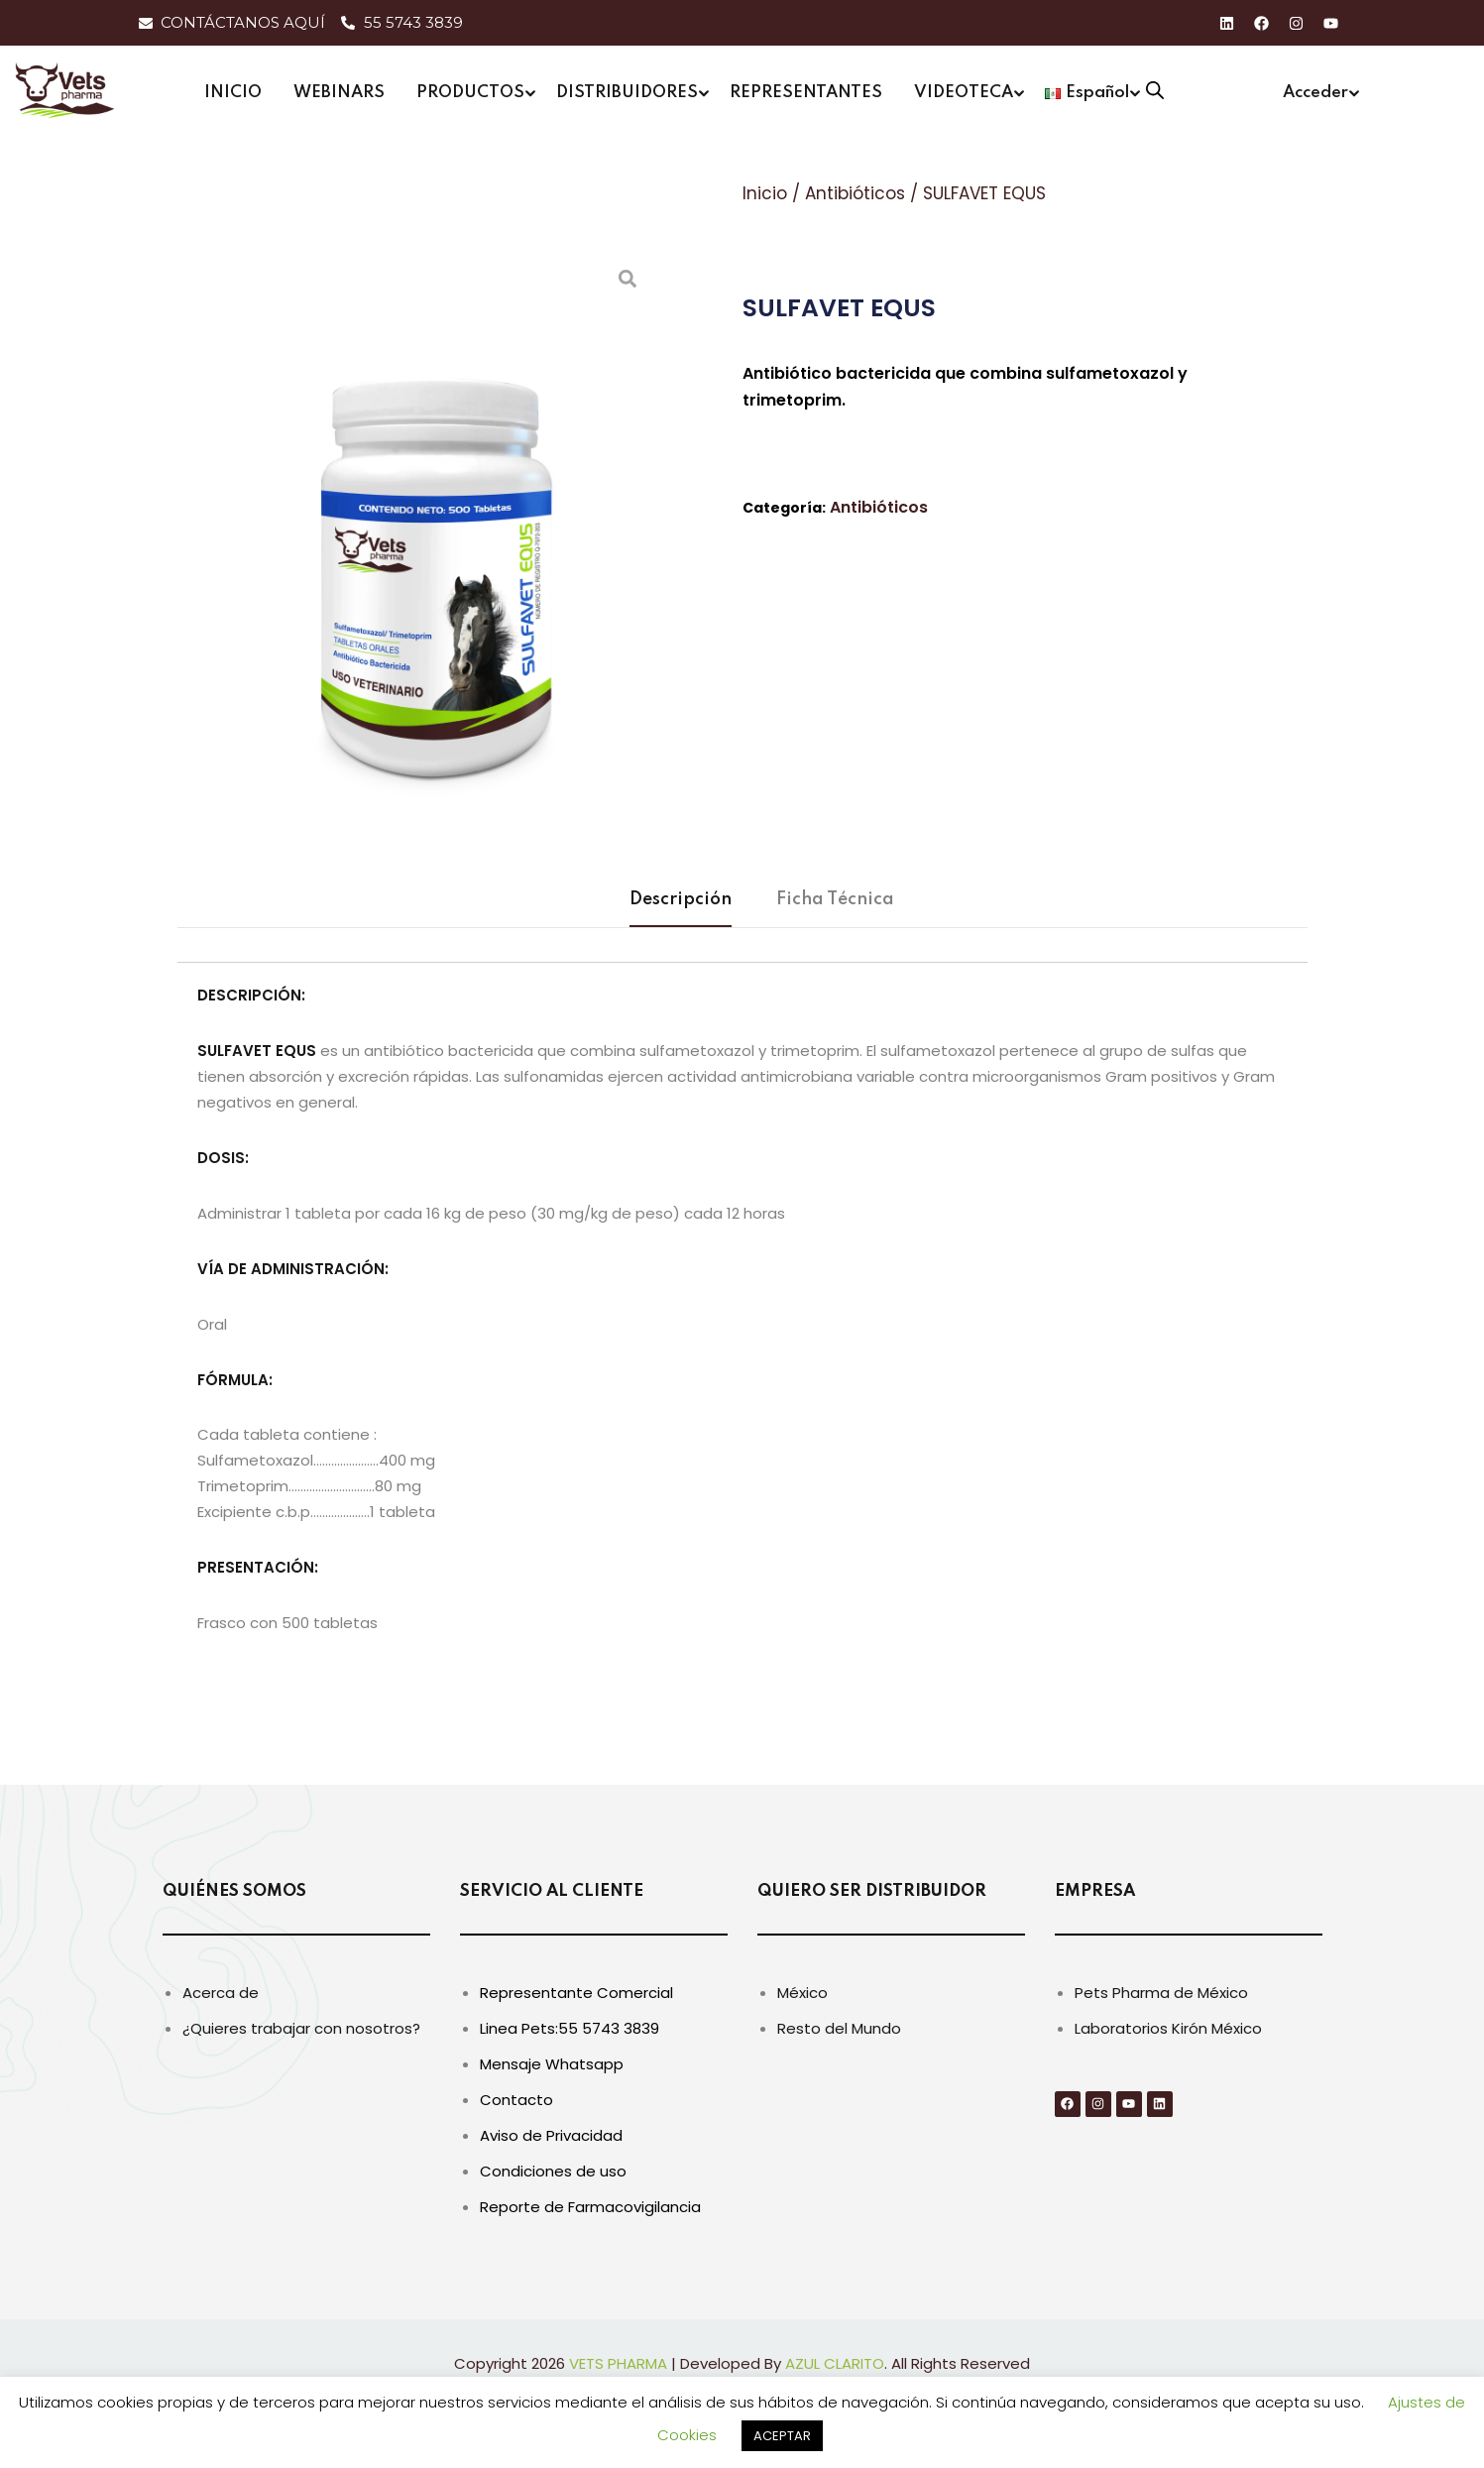  I want to click on Laboratorios Kirón México, so click(1168, 2028).